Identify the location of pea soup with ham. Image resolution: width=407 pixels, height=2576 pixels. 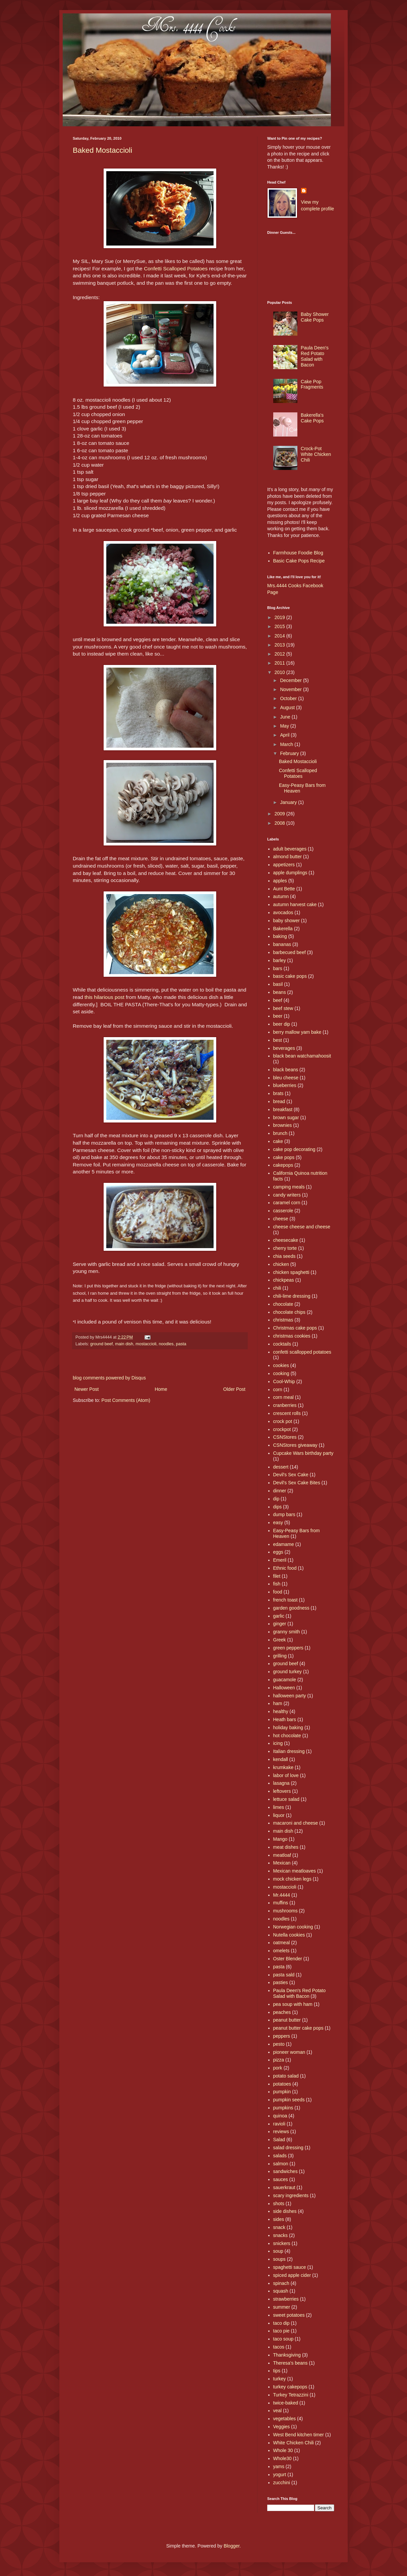
(293, 2004).